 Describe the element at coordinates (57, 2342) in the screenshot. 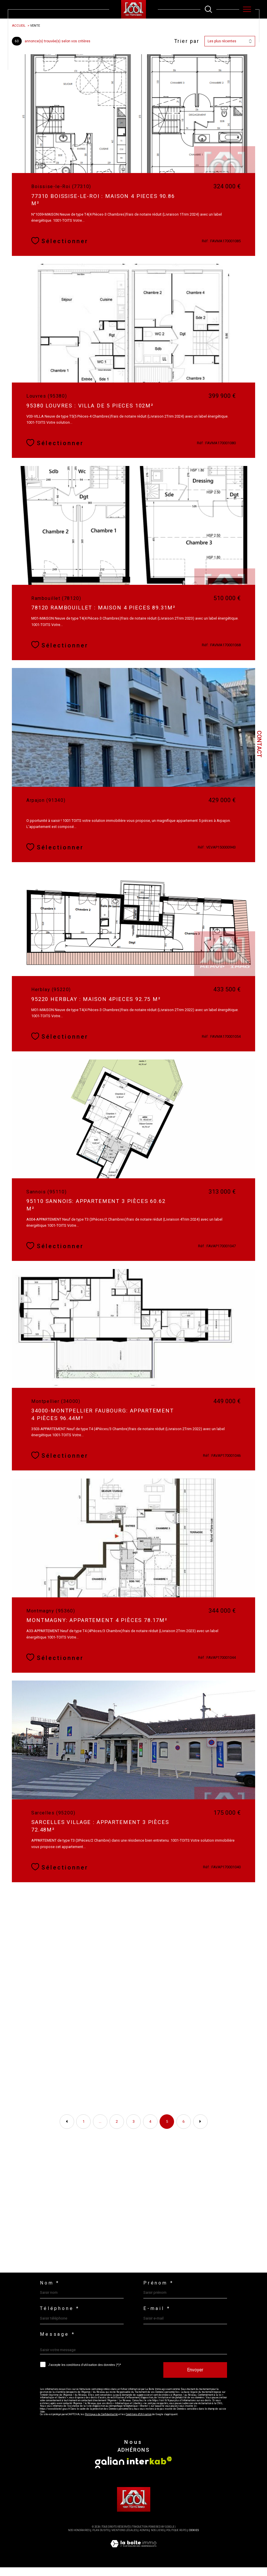

I see `Message *` at that location.